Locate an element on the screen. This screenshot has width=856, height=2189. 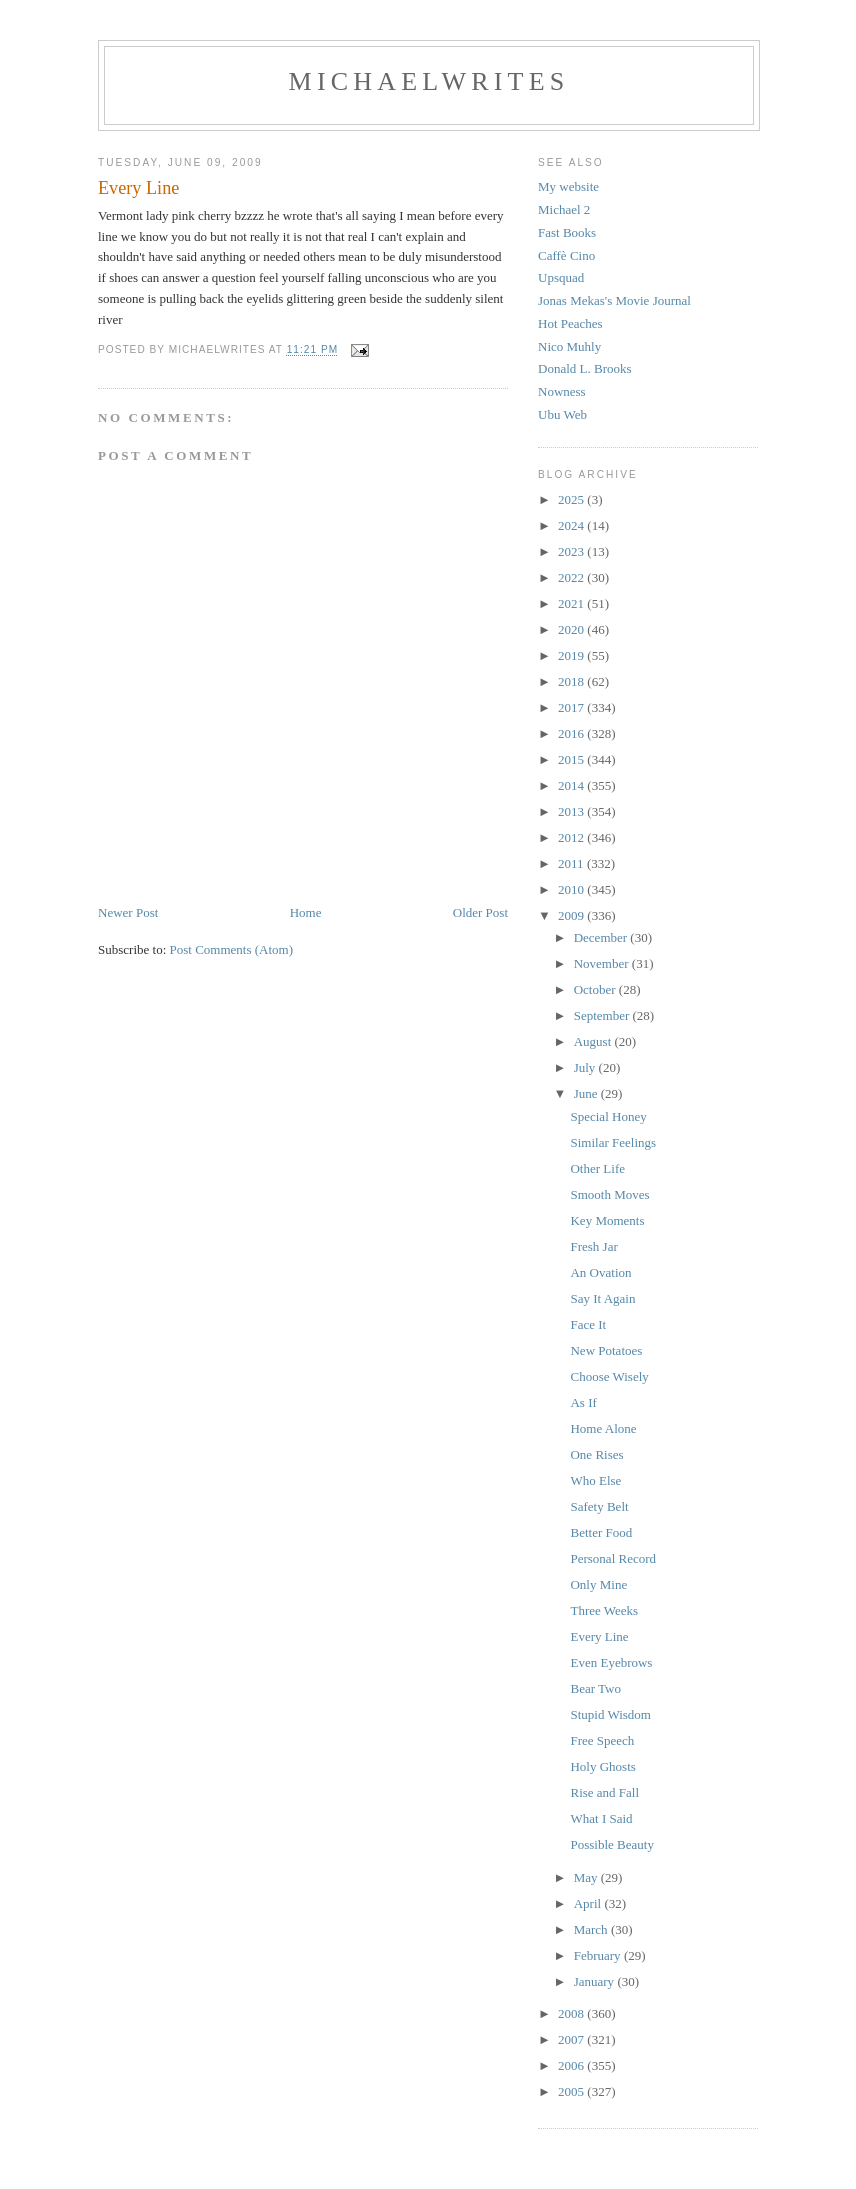
Fresh Jar is located at coordinates (593, 1246).